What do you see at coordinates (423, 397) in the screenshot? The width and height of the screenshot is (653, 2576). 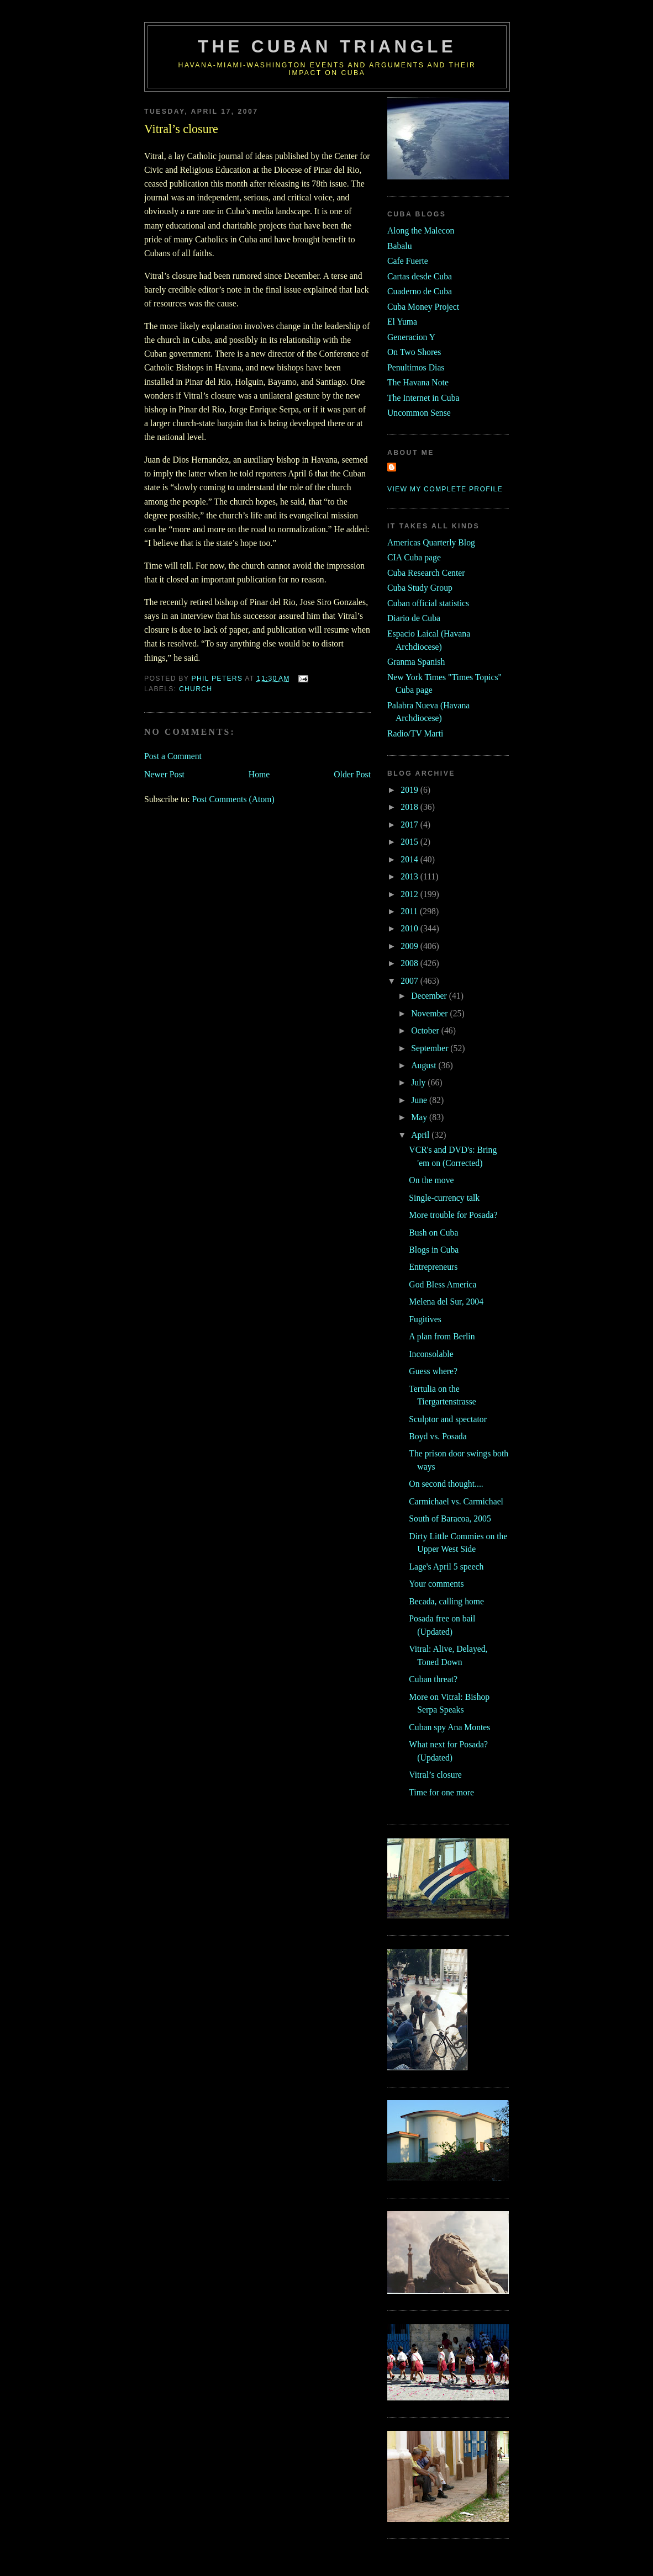 I see `The Internet in Cuba` at bounding box center [423, 397].